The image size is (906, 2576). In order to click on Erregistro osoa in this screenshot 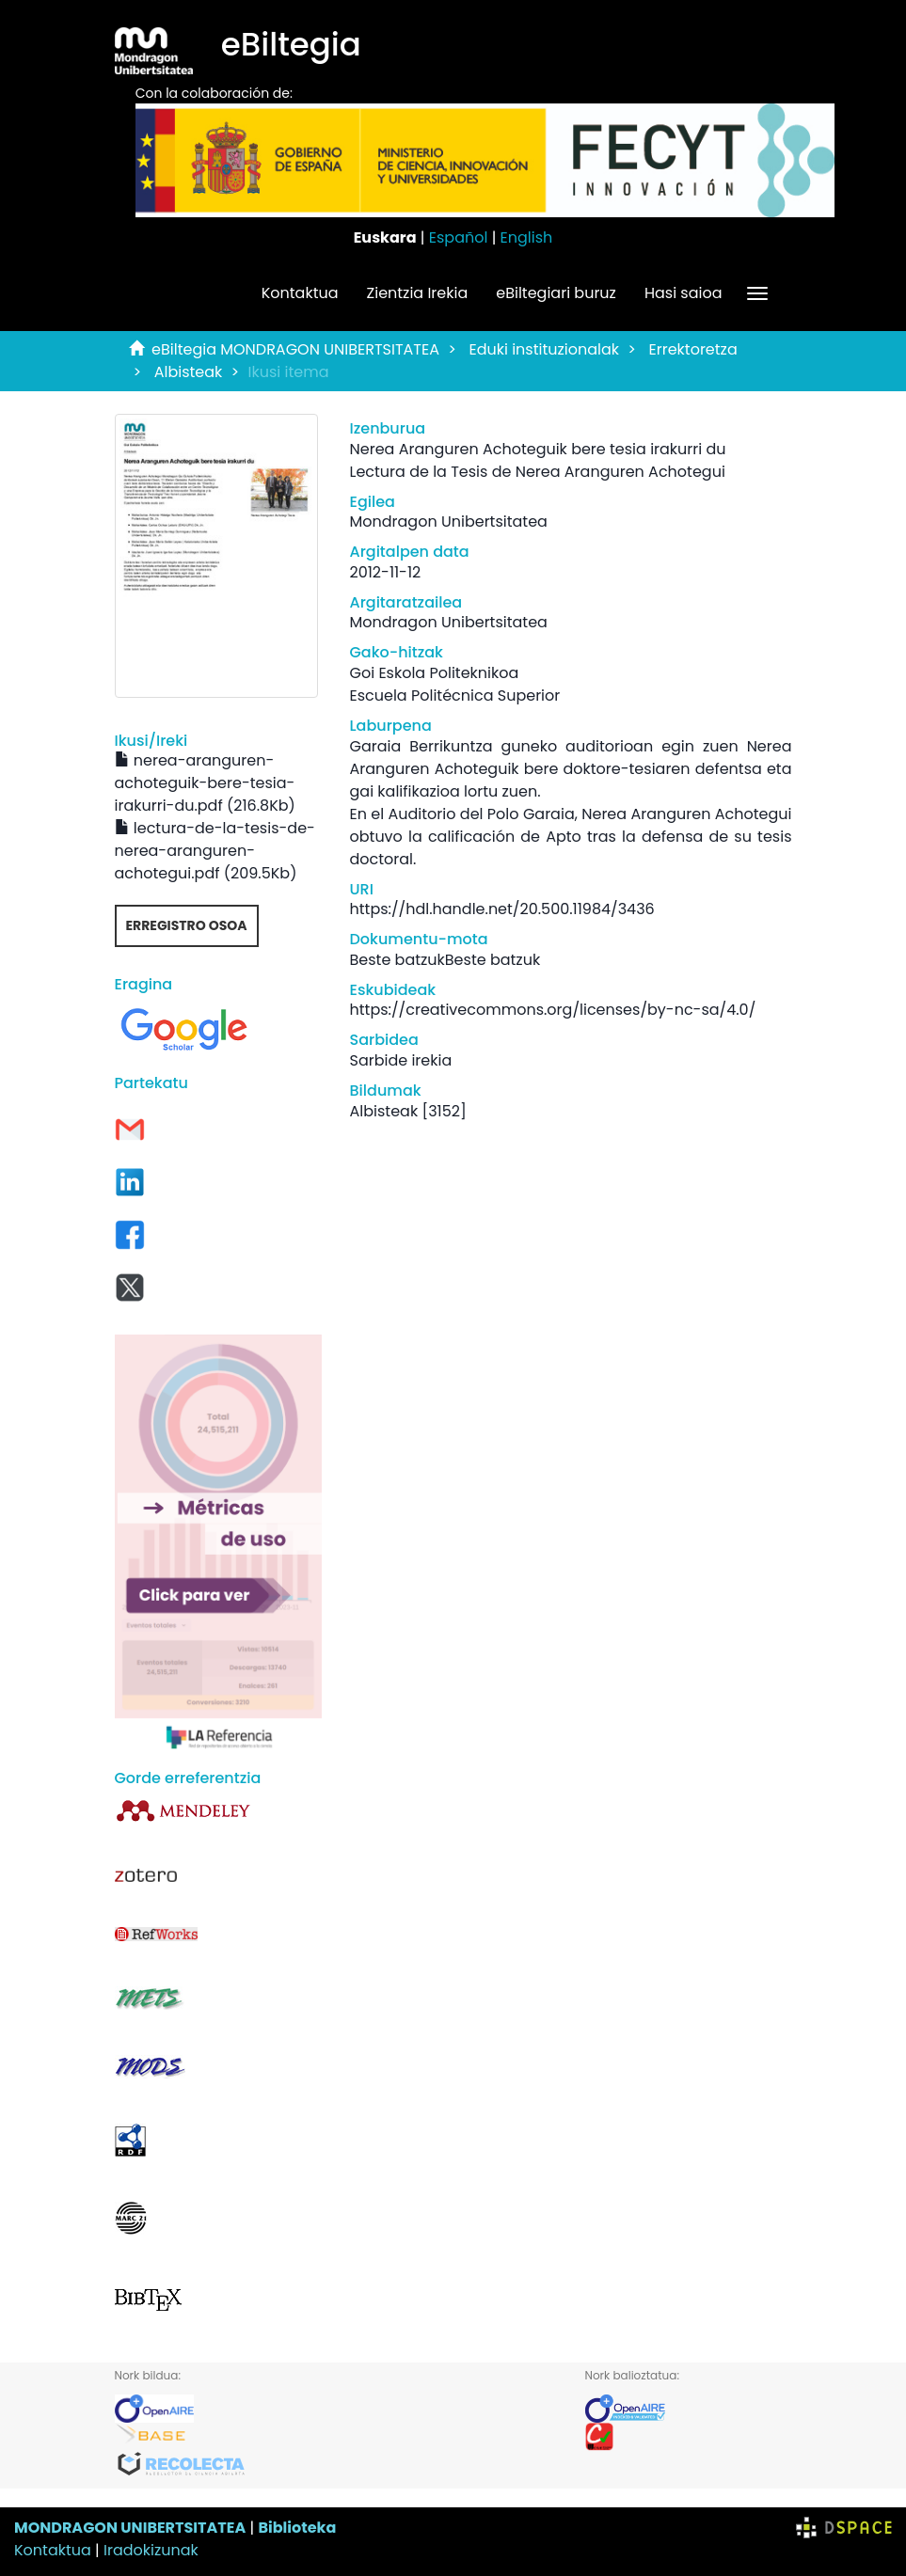, I will do `click(186, 925)`.